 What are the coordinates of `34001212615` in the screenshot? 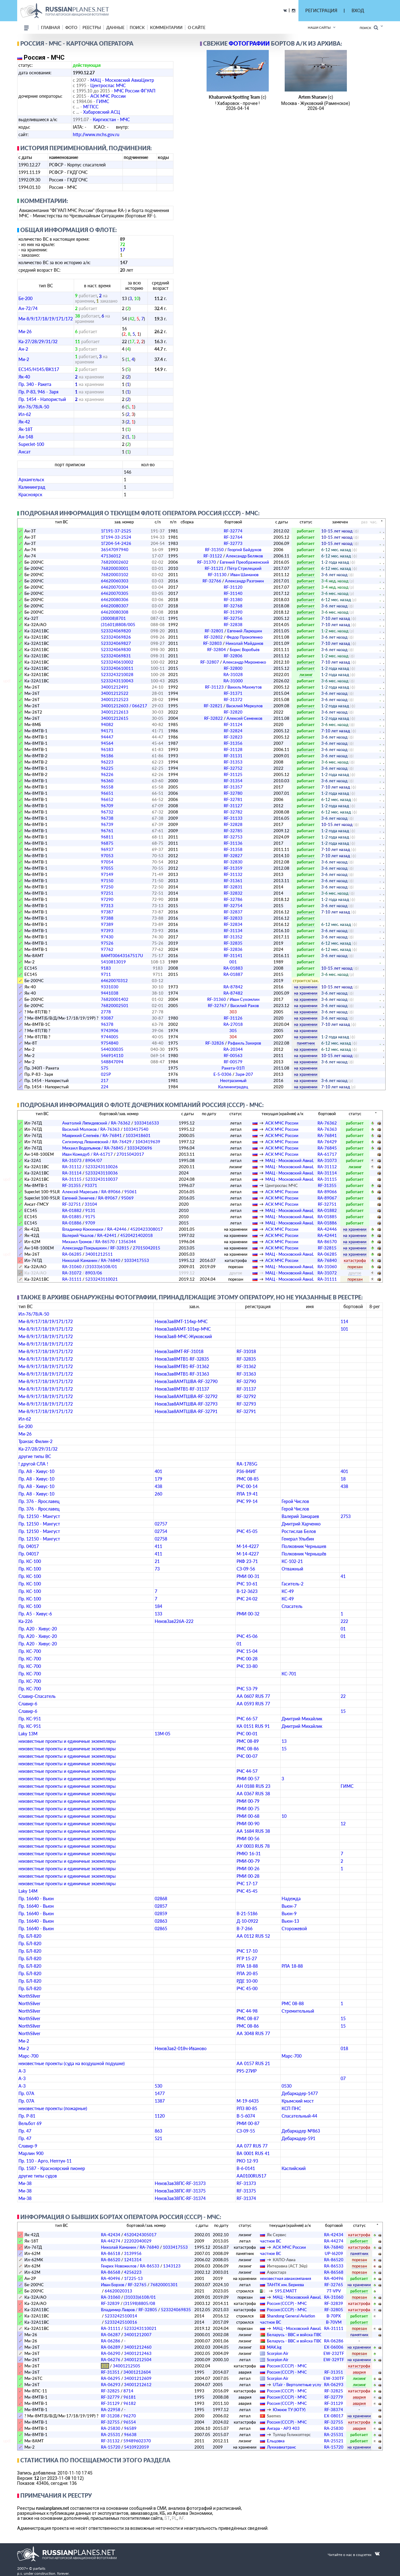 It's located at (114, 718).